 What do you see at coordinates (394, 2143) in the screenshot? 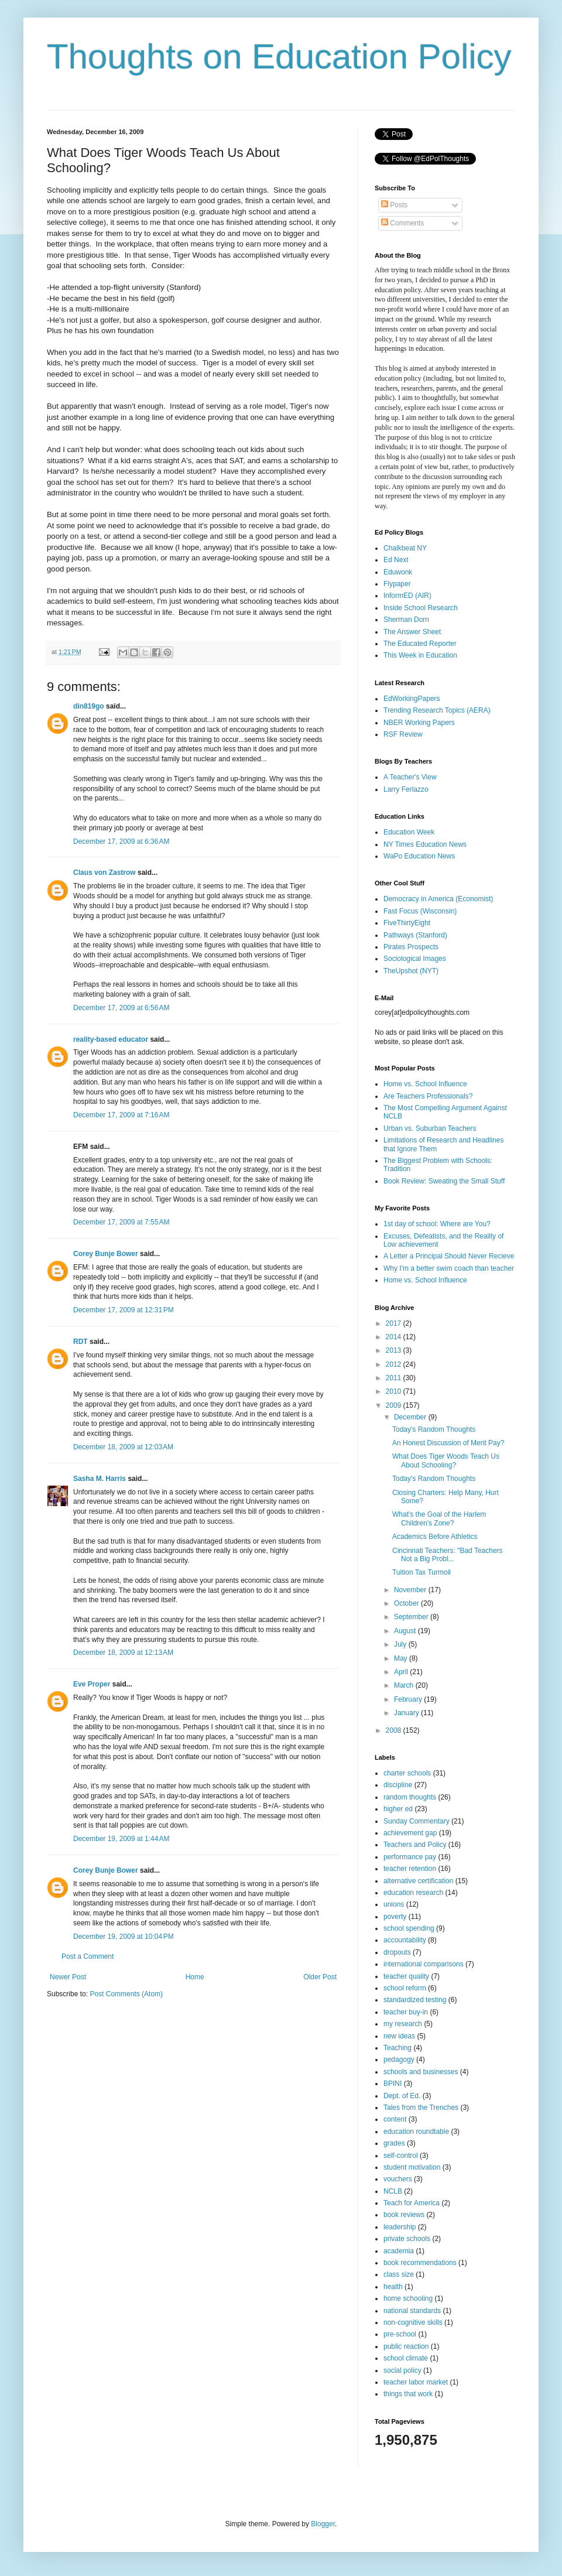
I see `grades` at bounding box center [394, 2143].